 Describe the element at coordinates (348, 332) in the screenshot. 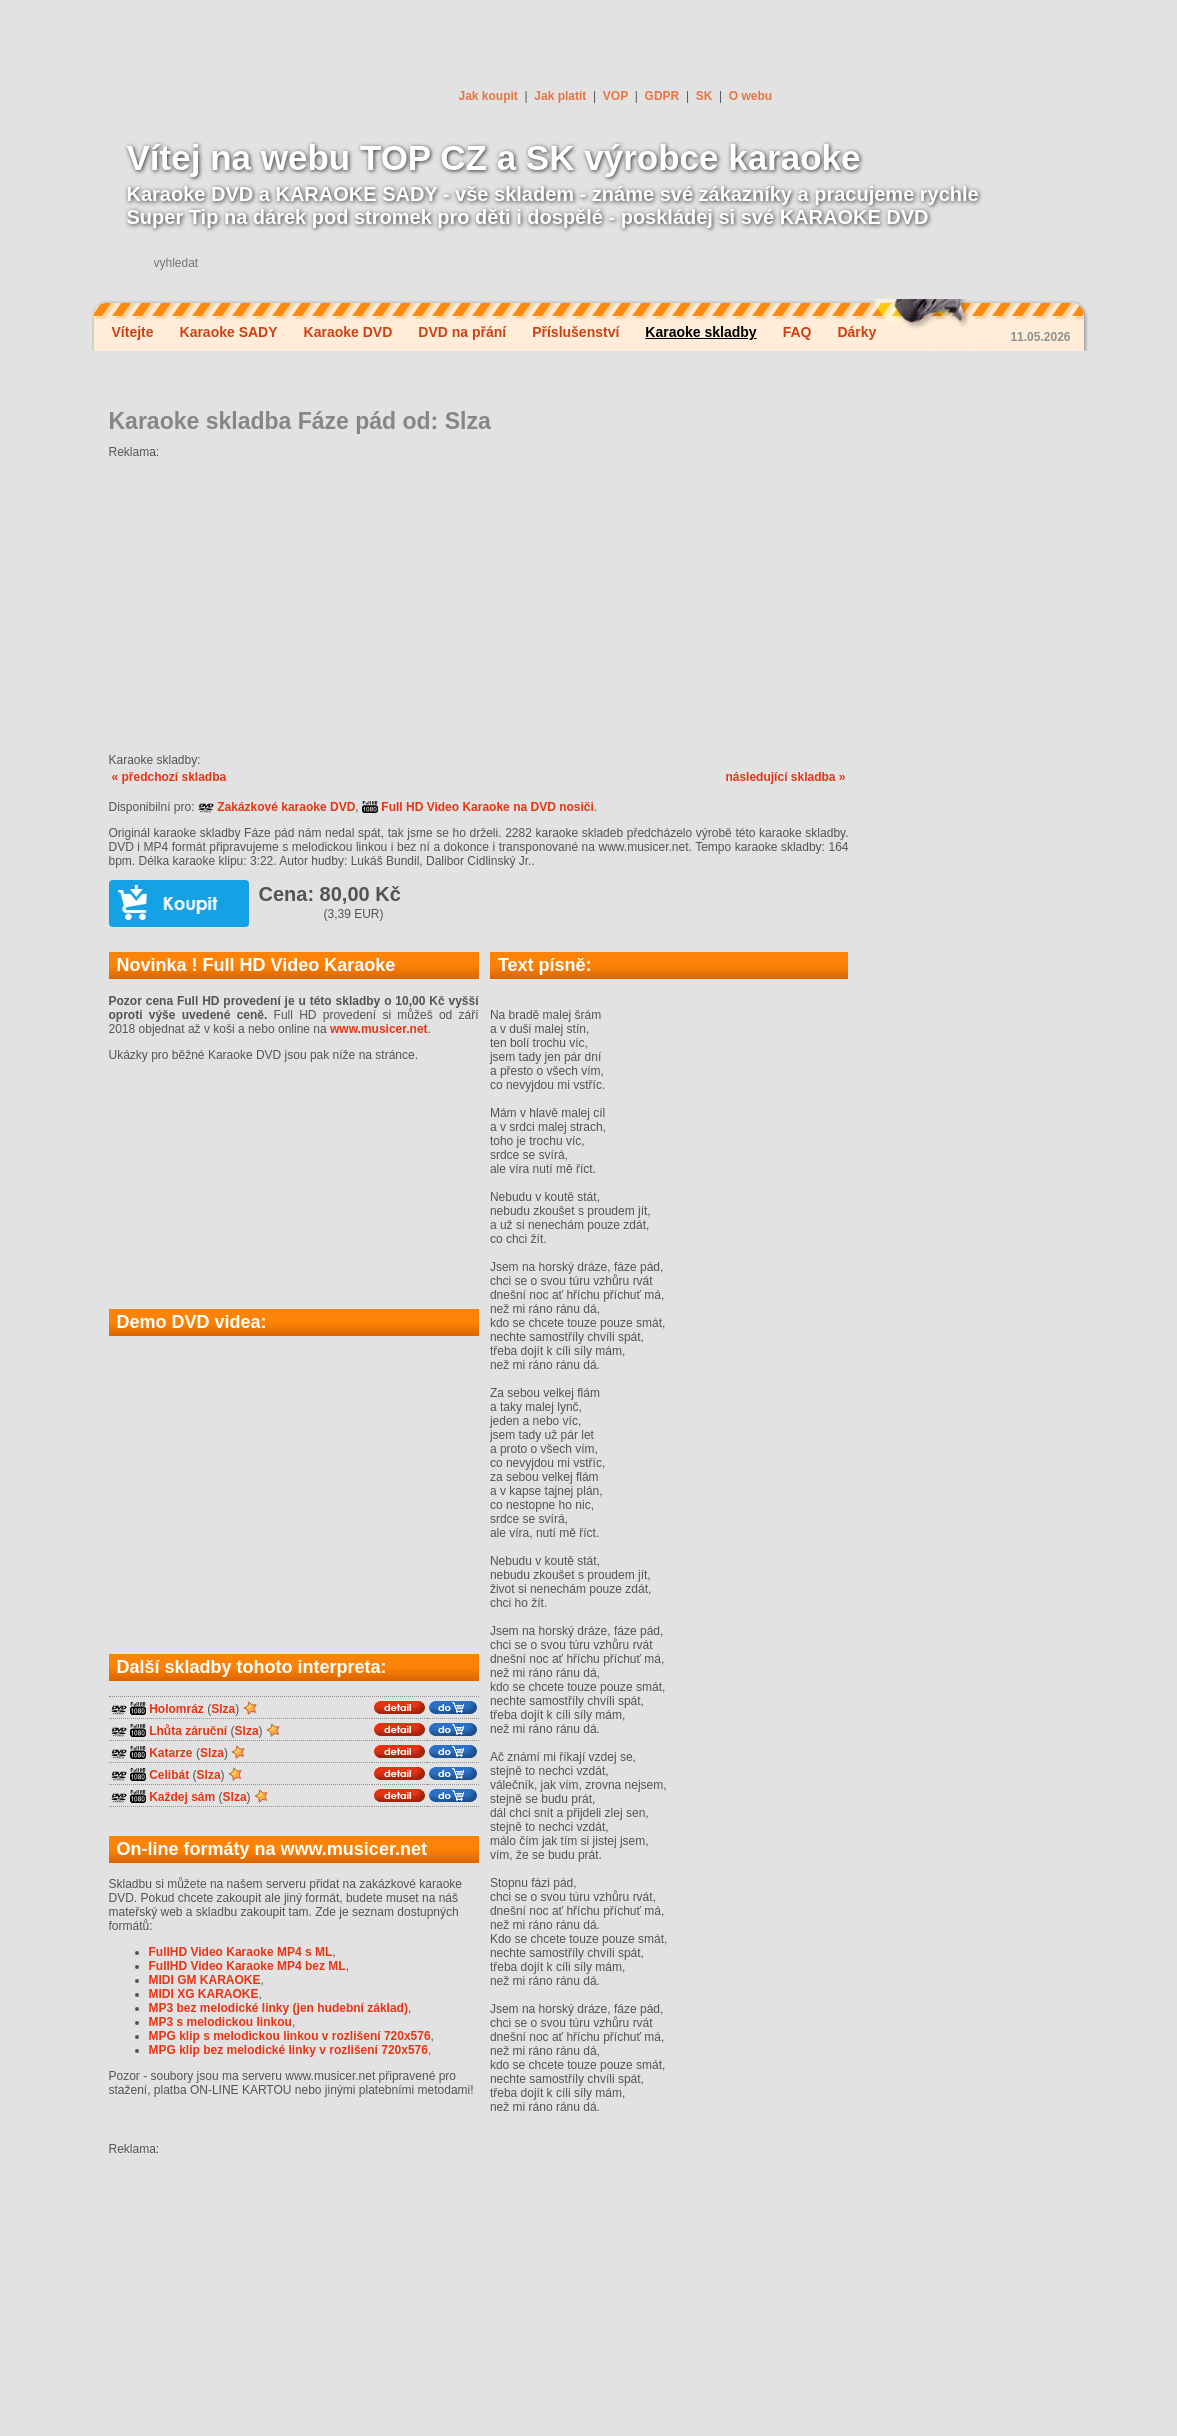

I see `Karaoke DVD` at that location.